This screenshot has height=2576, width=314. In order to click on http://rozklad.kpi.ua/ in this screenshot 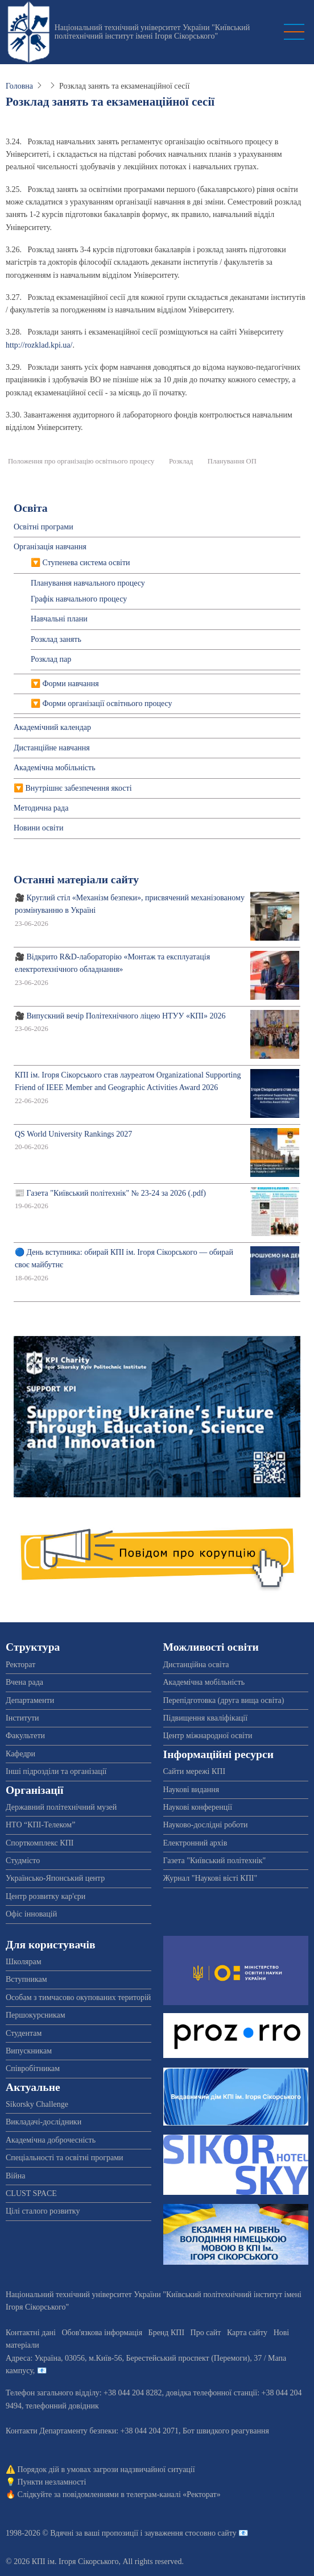, I will do `click(39, 345)`.